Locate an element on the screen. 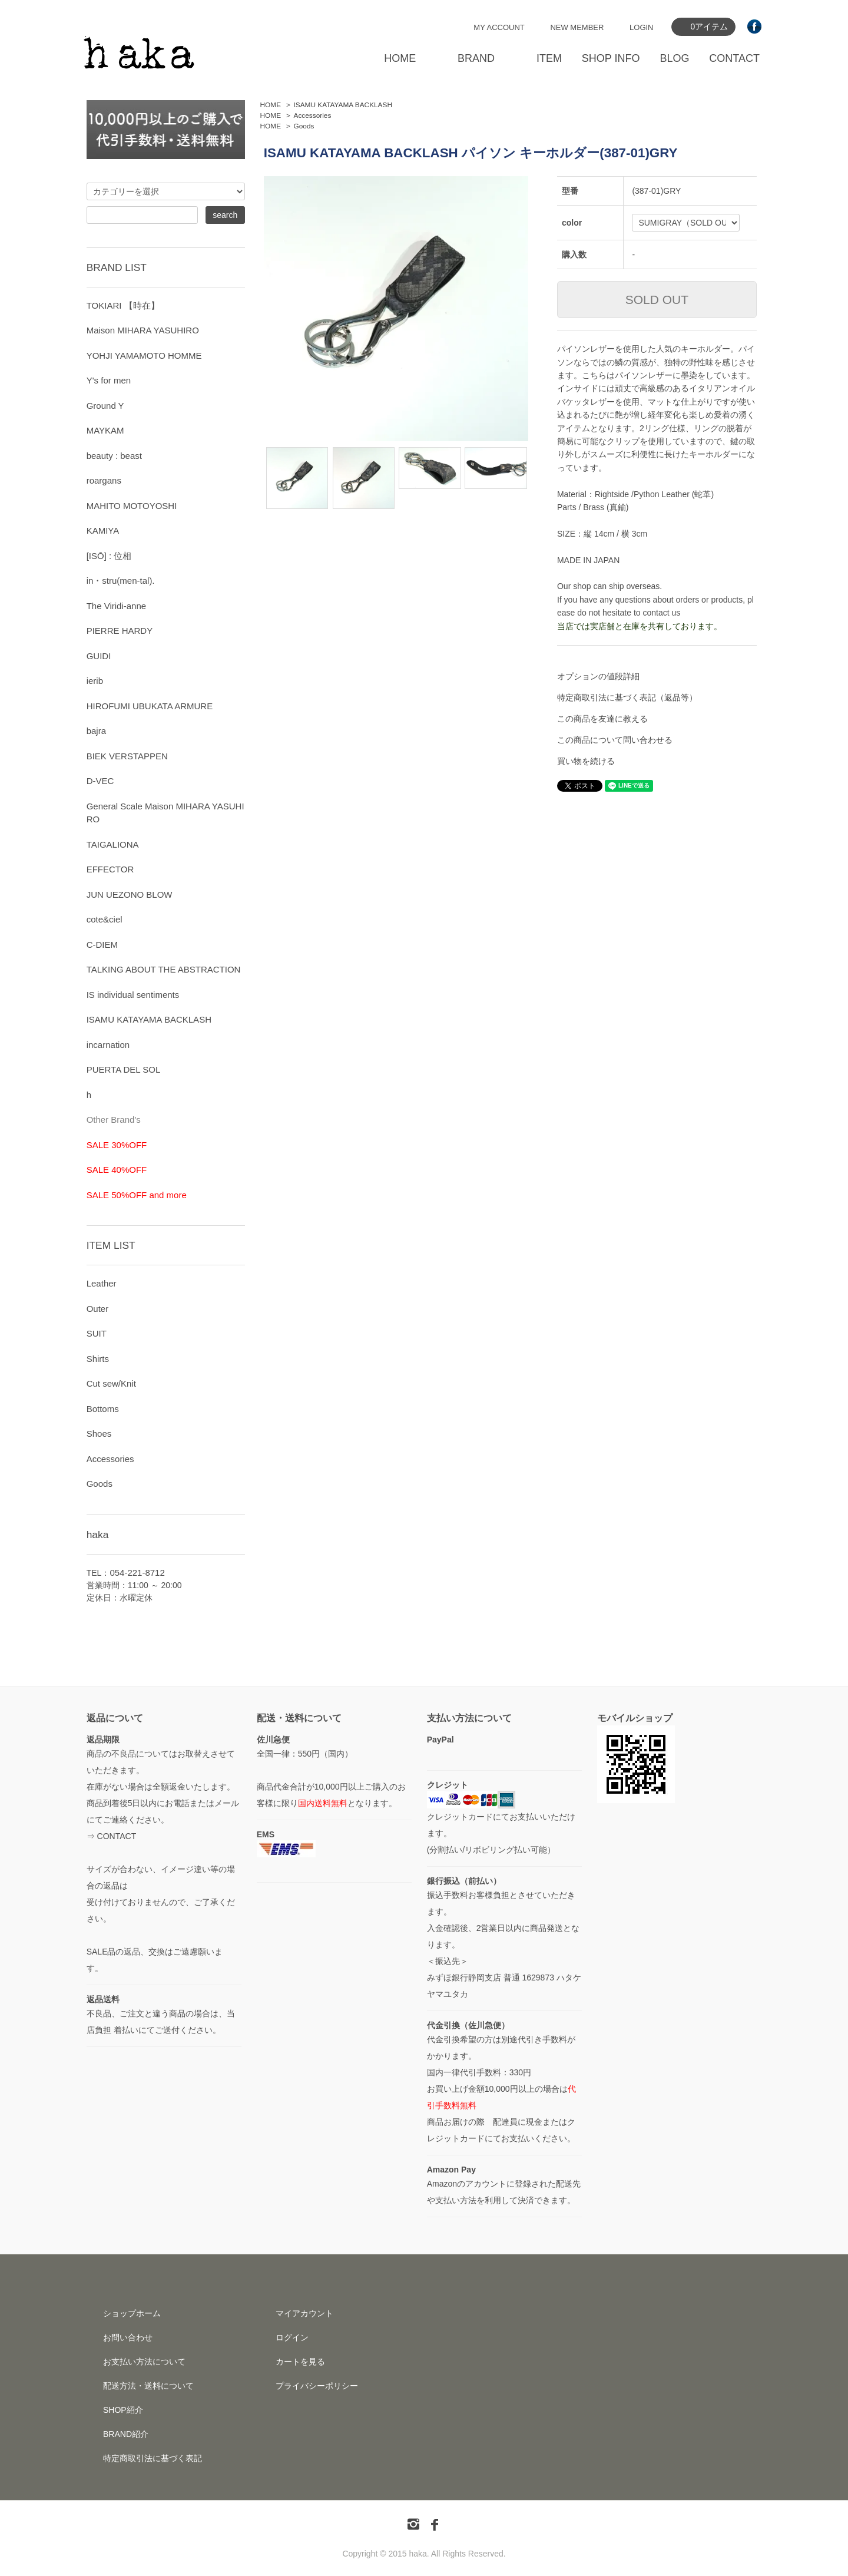 The height and width of the screenshot is (2576, 848). ISAMU KATAYAMA BACKLASH is located at coordinates (343, 105).